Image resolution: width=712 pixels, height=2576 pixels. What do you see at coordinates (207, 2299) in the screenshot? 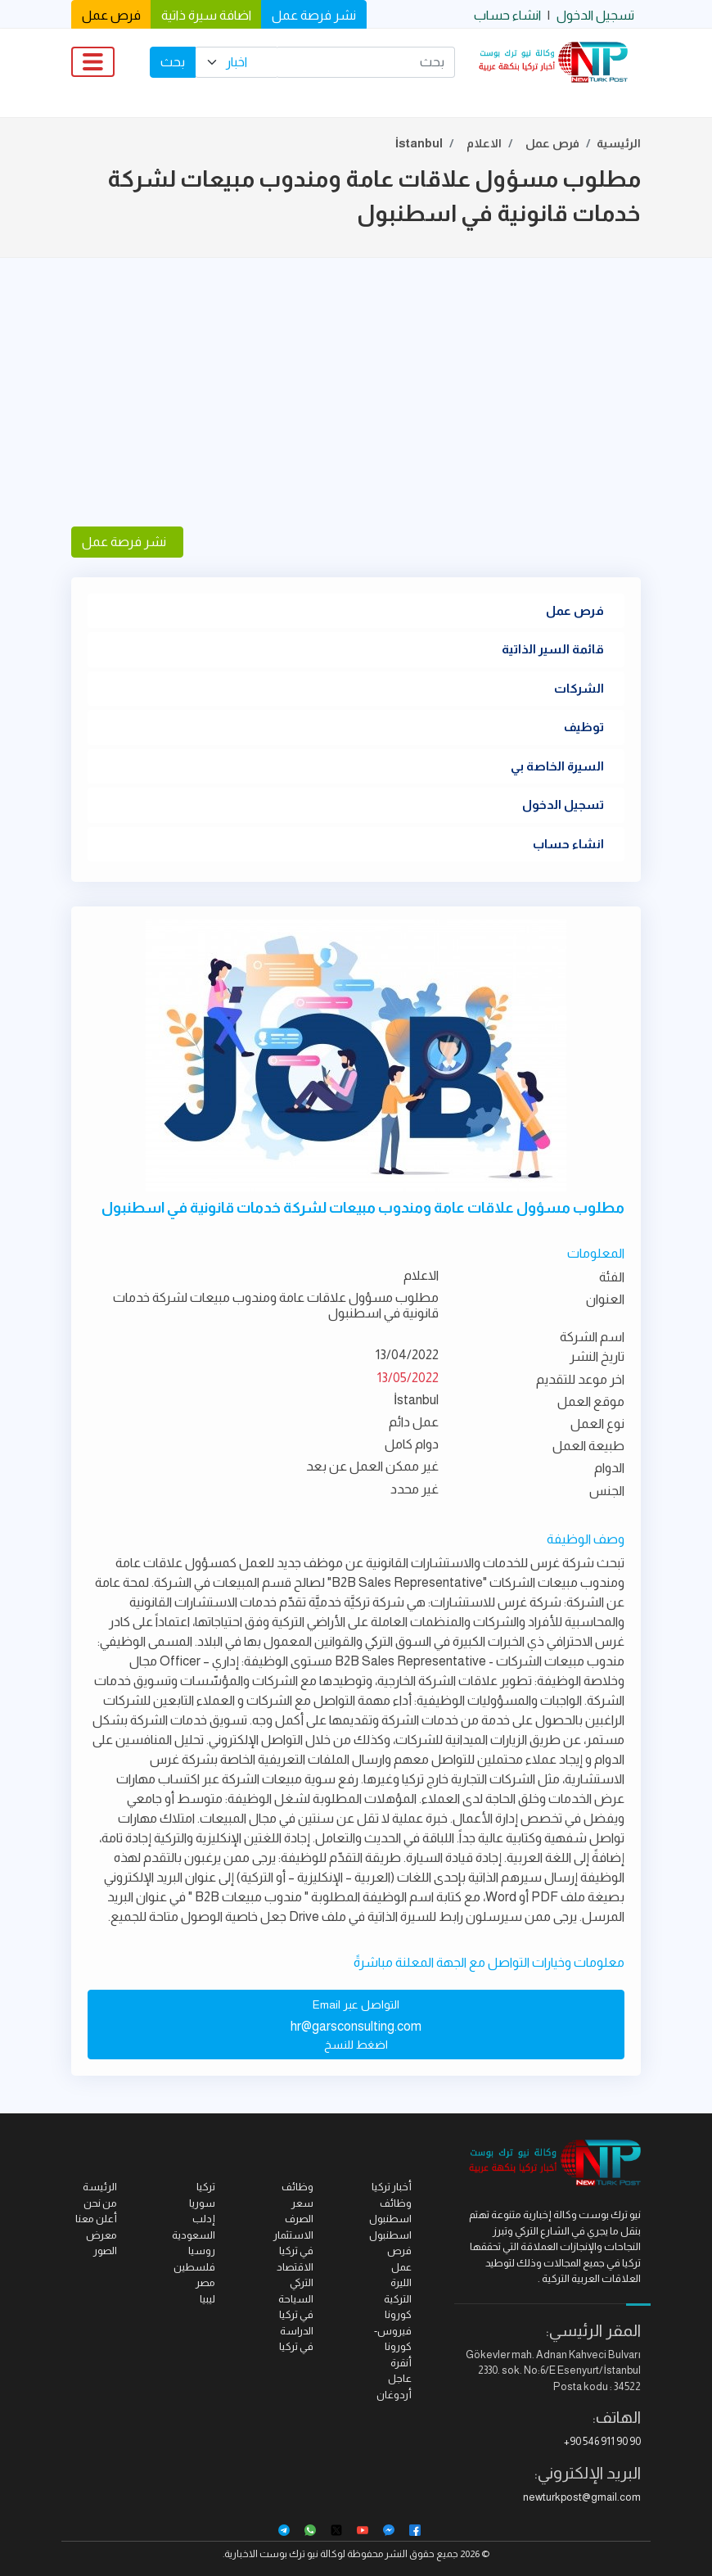
I see `ليبيا` at bounding box center [207, 2299].